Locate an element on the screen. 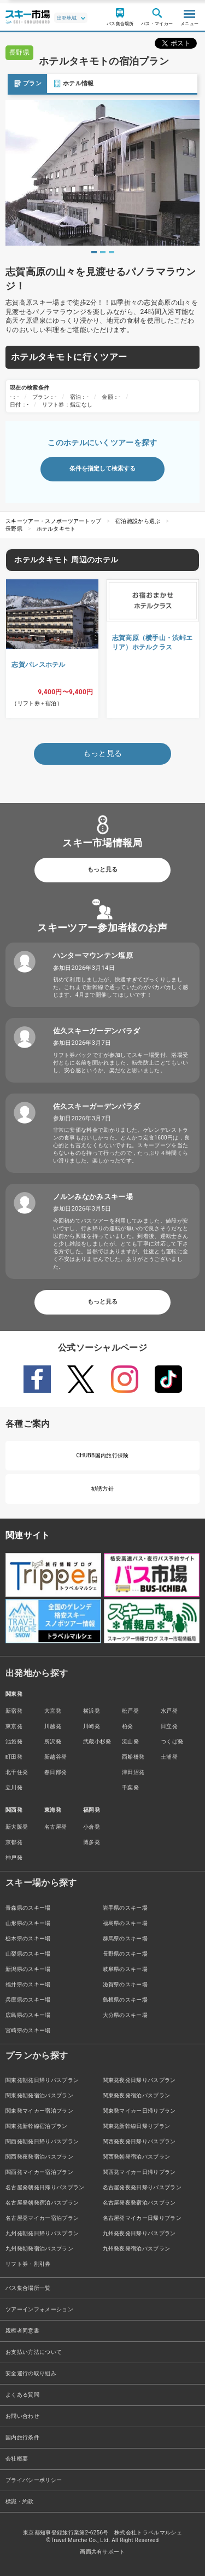 The width and height of the screenshot is (205, 2576). 東京発 is located at coordinates (13, 1726).